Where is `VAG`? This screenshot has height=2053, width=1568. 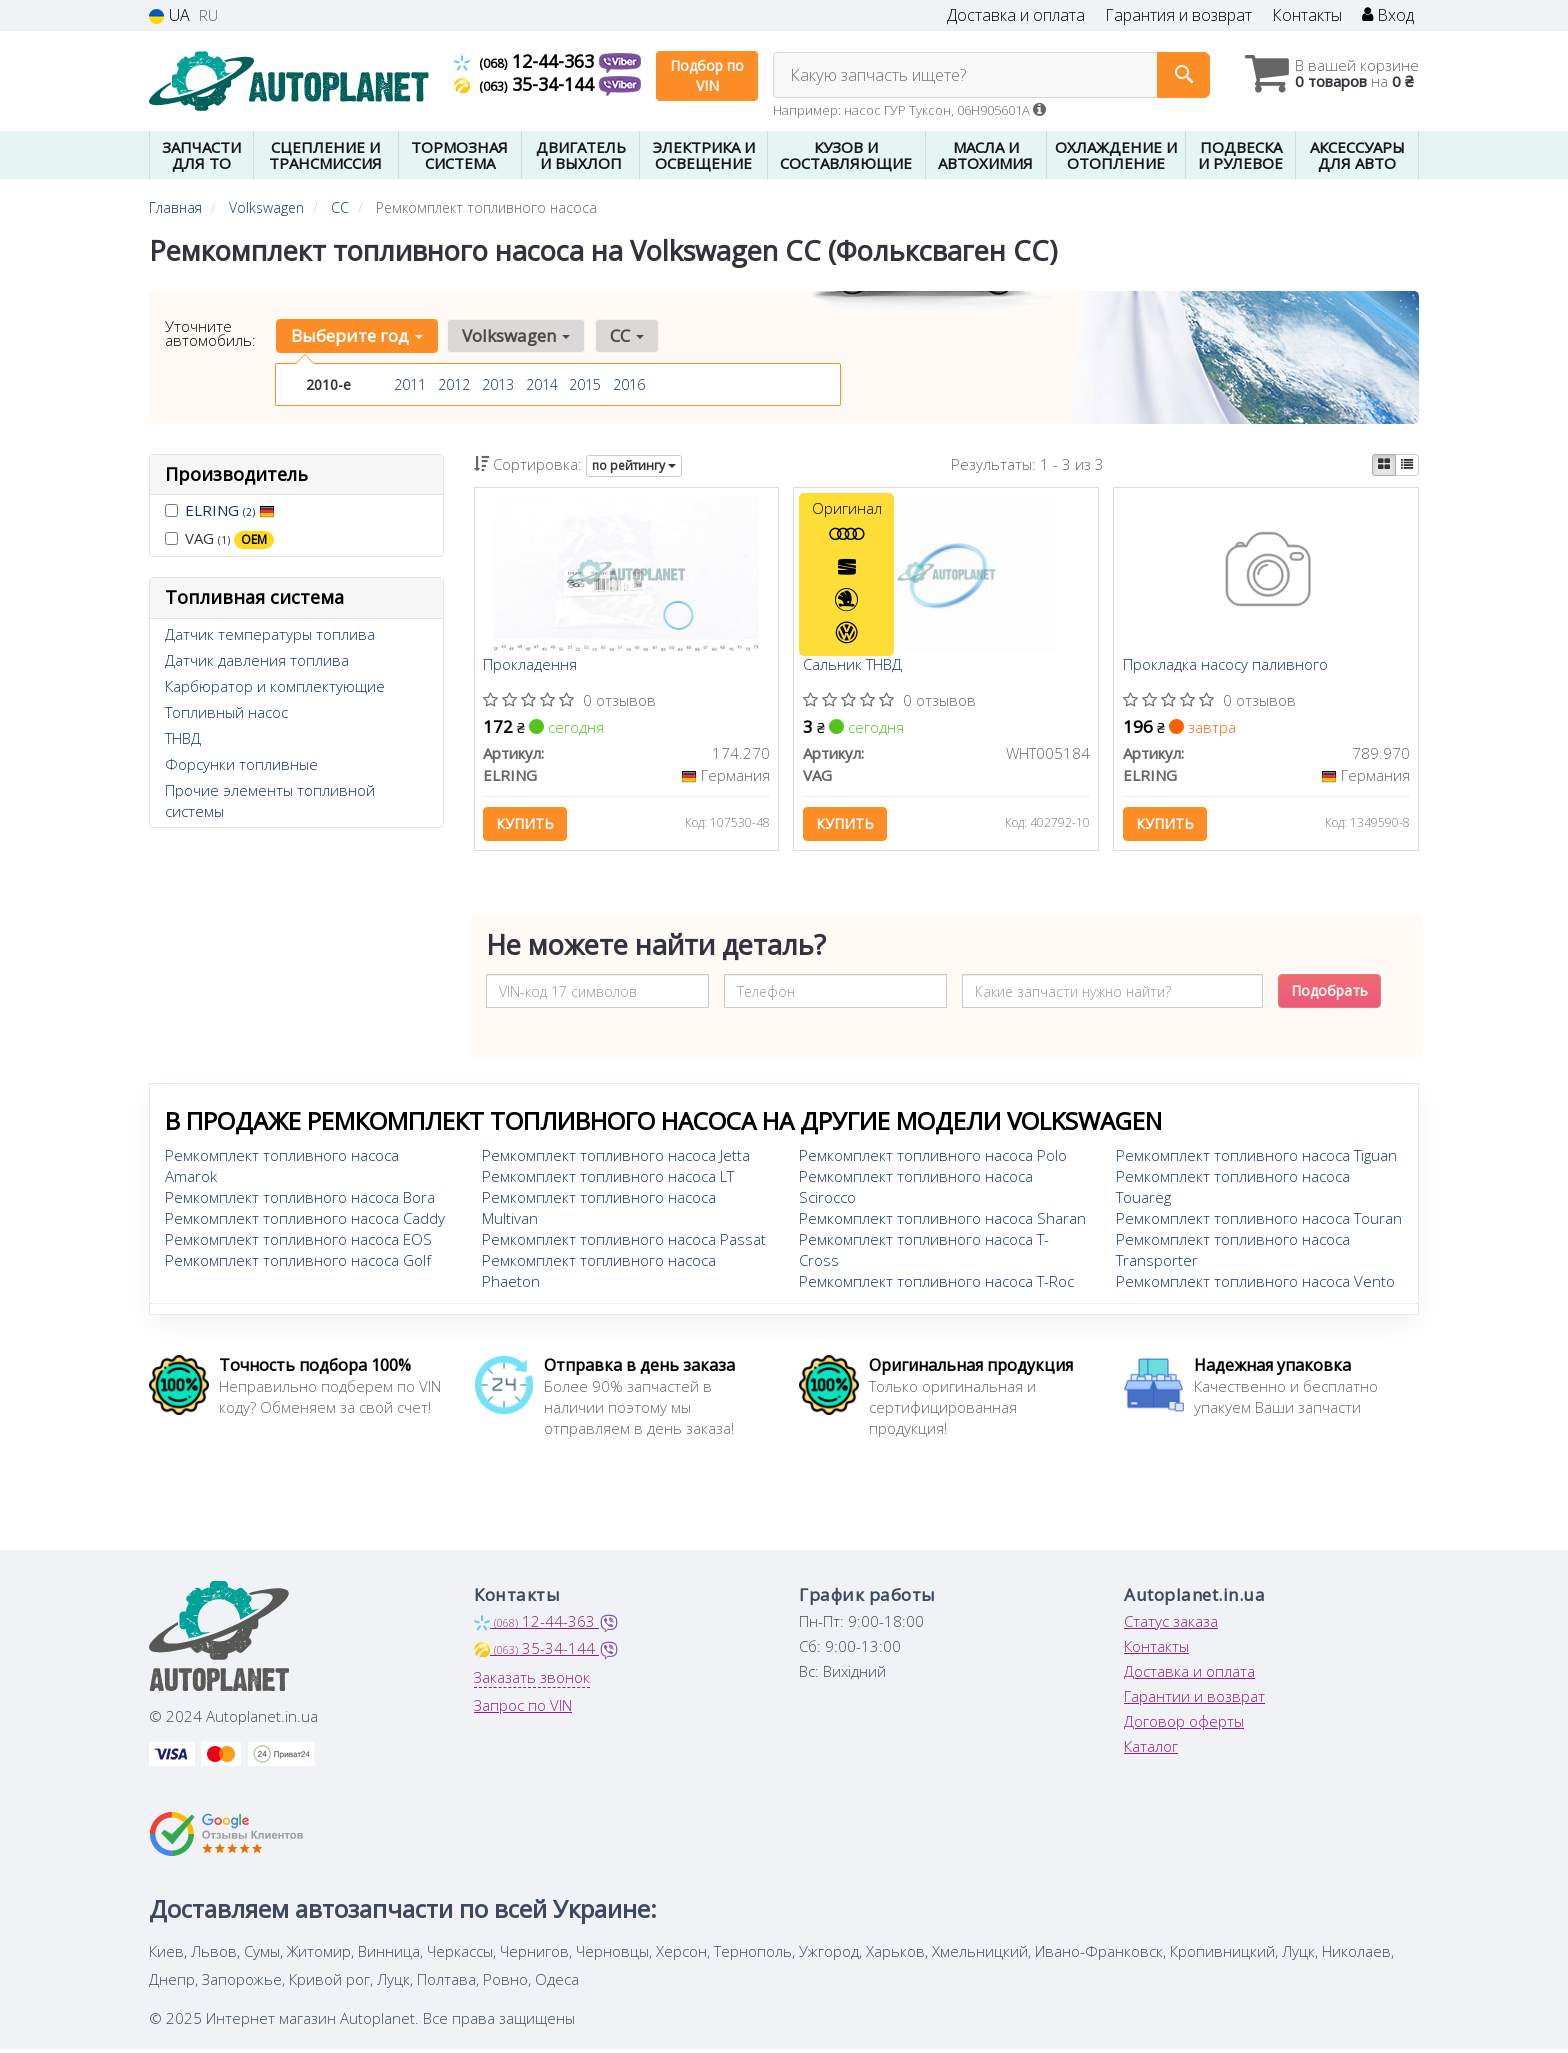
VAG is located at coordinates (219, 538).